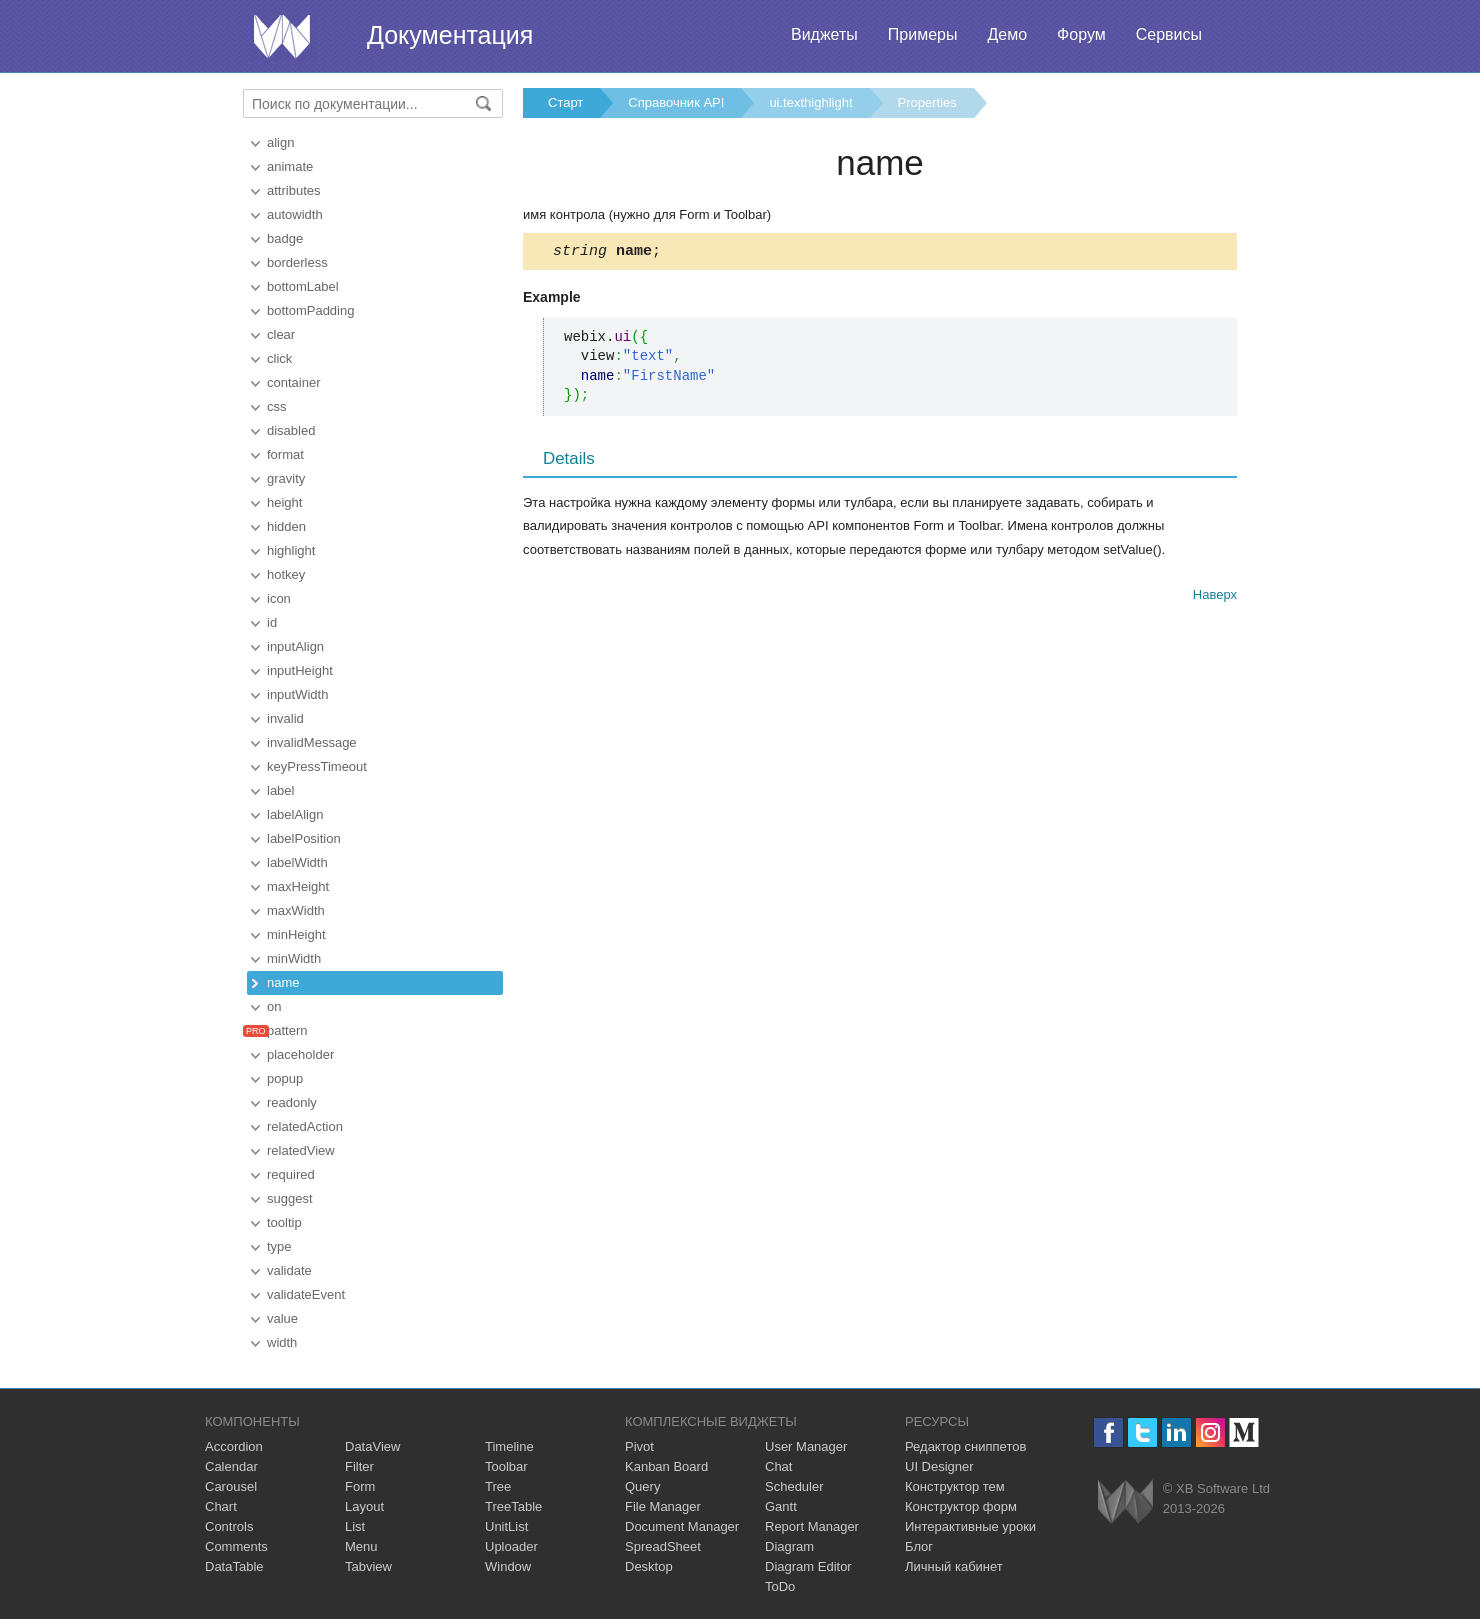 The width and height of the screenshot is (1480, 1619). I want to click on Form, so click(360, 1486).